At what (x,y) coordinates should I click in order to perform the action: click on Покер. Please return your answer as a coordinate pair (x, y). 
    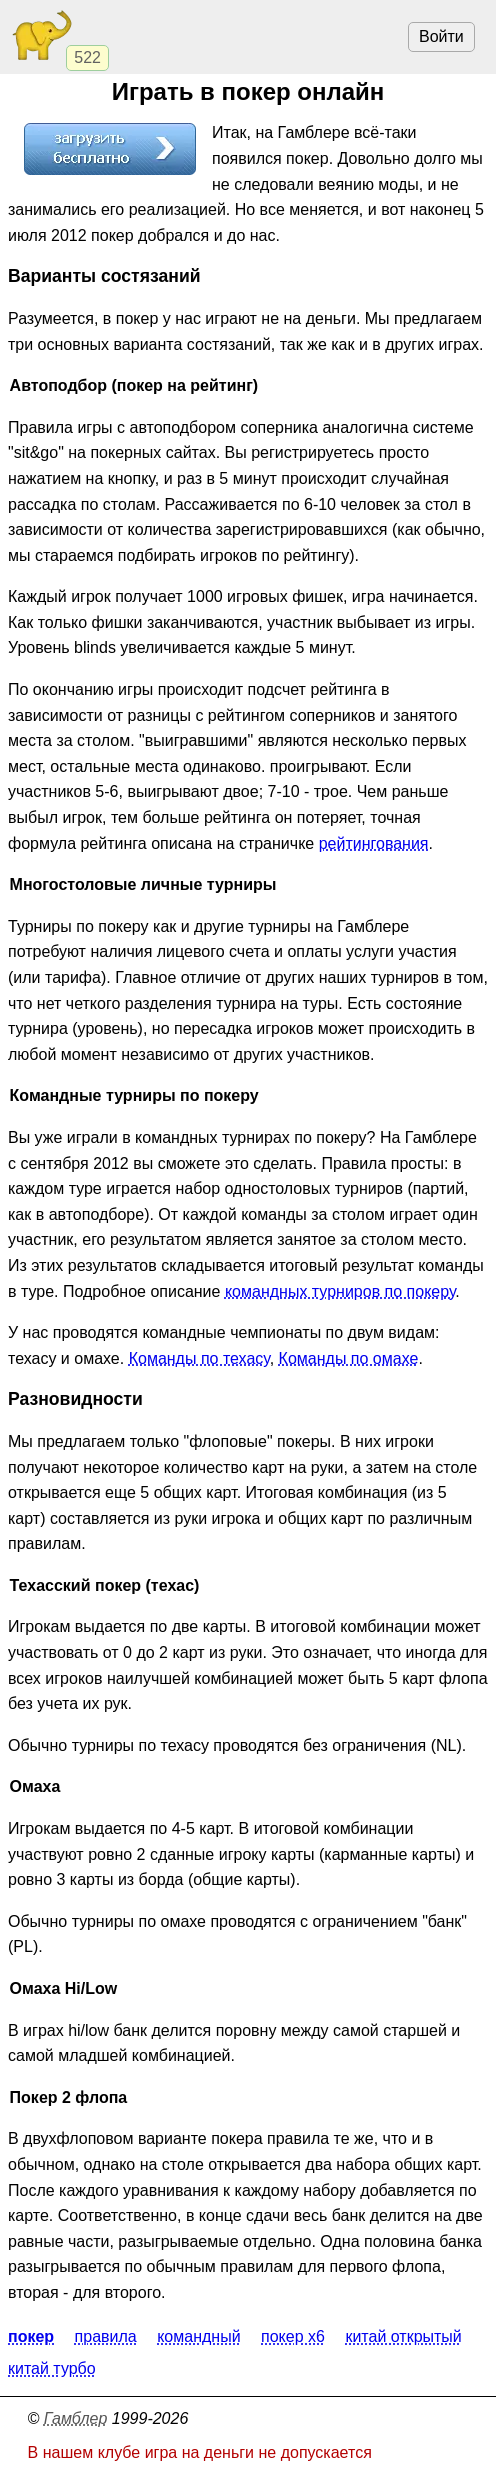
    Looking at the image, I should click on (31, 2337).